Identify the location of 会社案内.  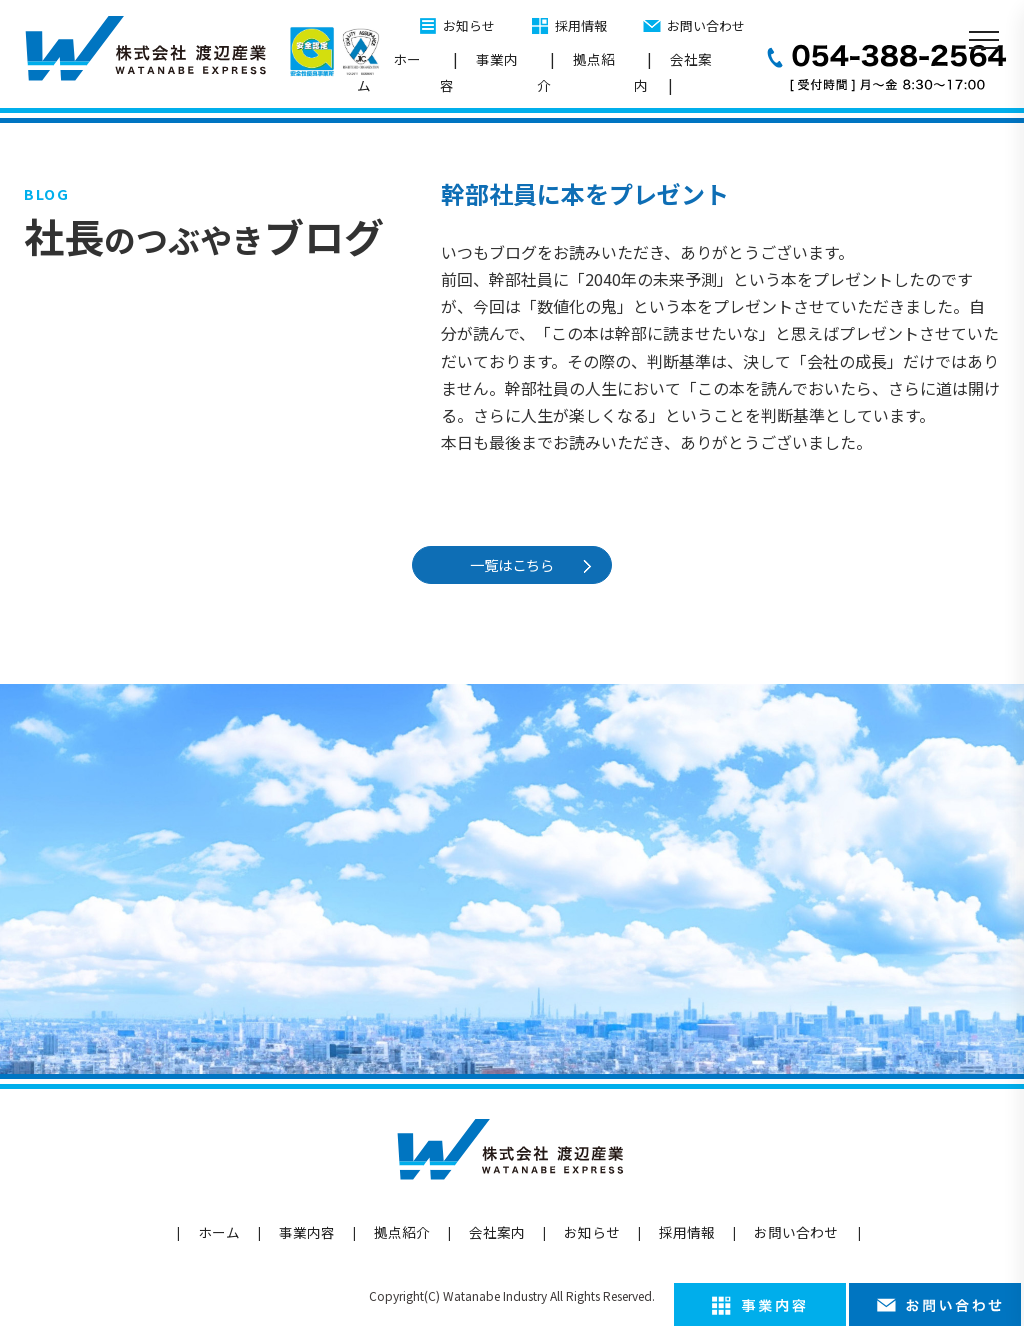
(673, 72).